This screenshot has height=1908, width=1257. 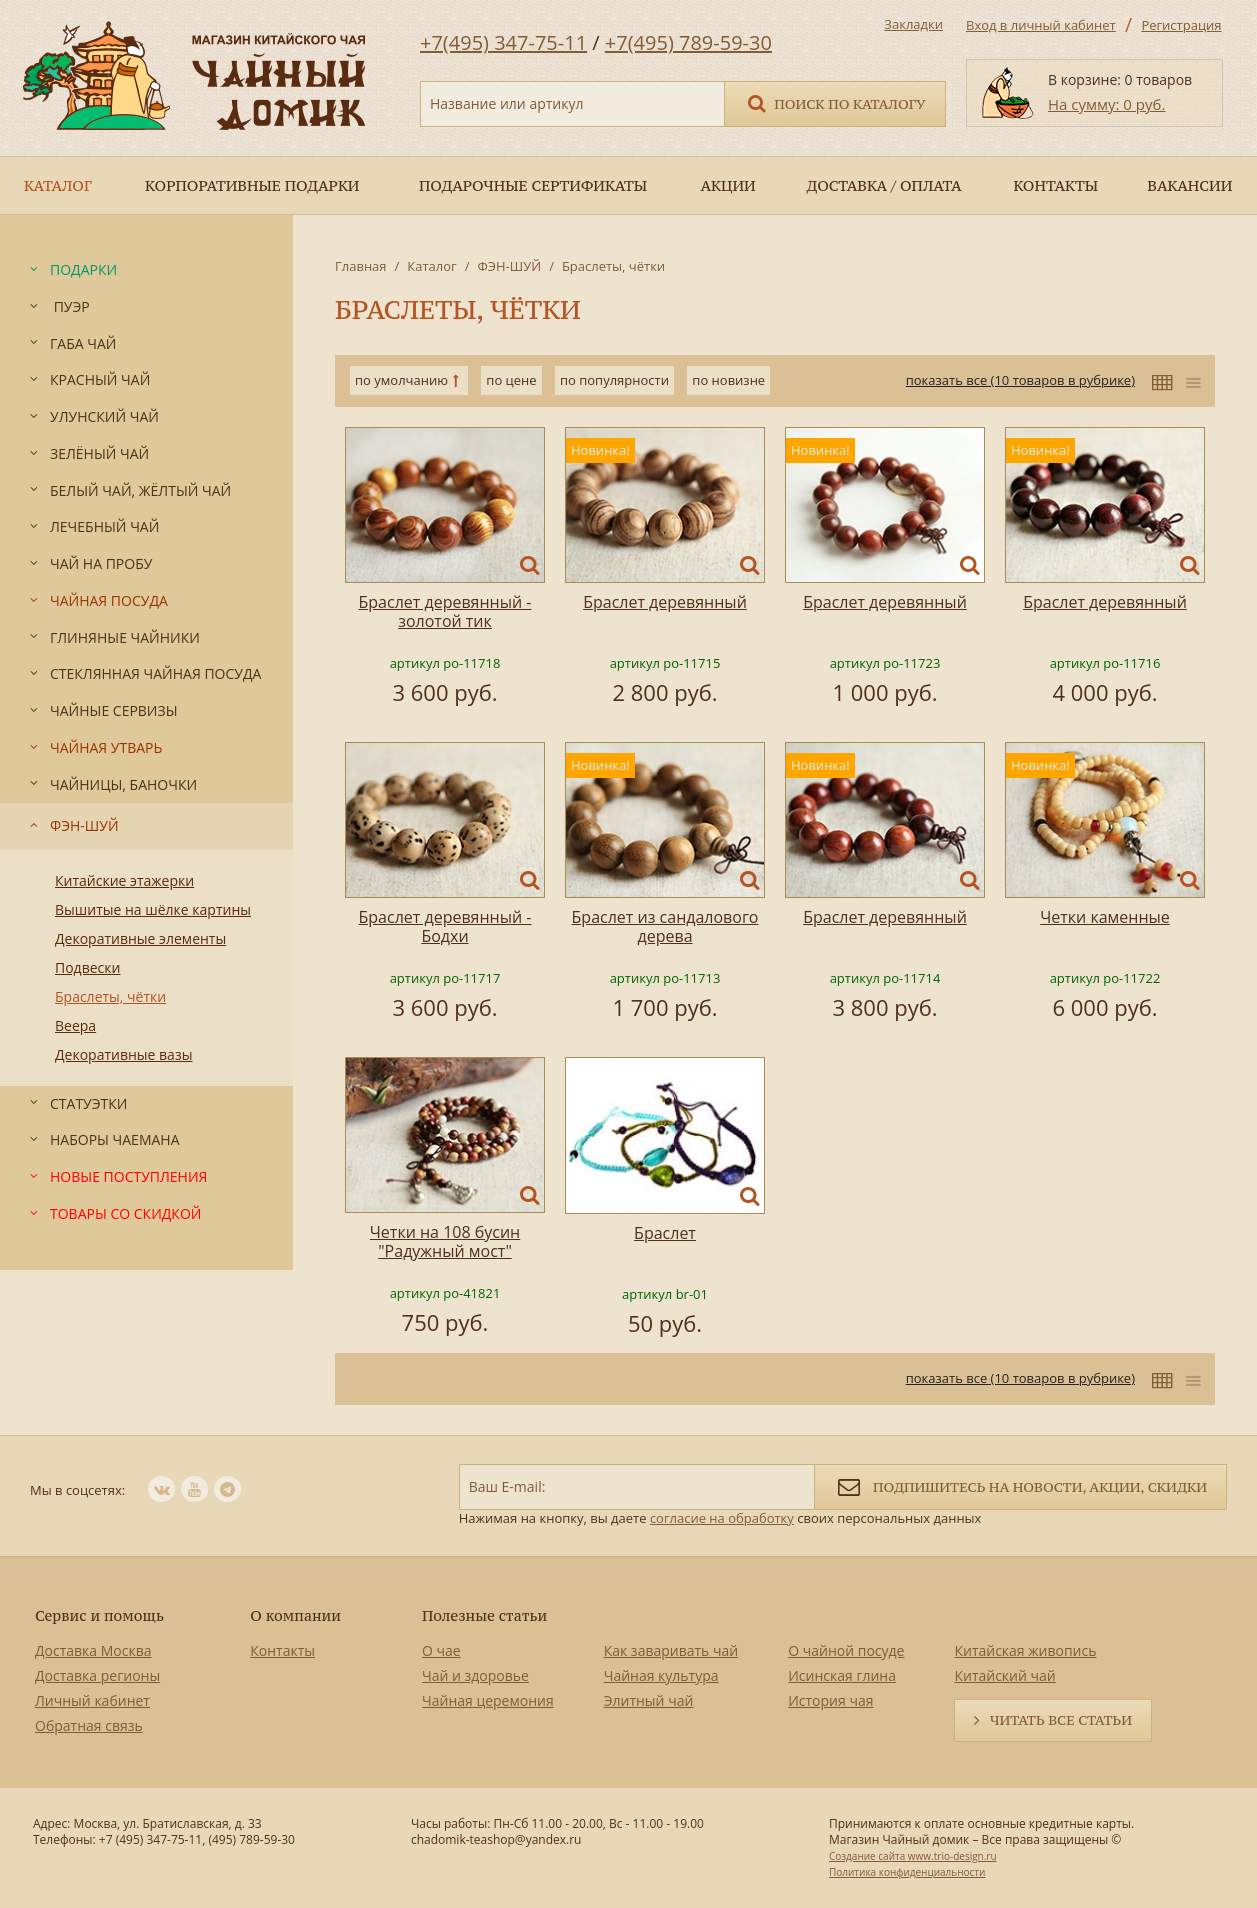 I want to click on Вход в личный кабинет, so click(x=1041, y=25).